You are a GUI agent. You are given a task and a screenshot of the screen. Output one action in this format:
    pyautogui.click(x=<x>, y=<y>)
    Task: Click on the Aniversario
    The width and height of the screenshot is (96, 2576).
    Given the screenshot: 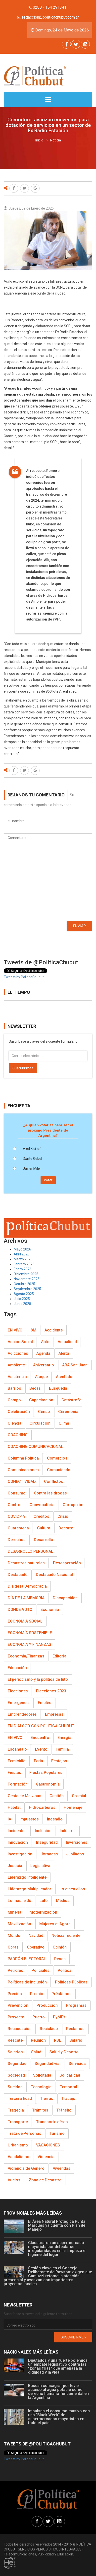 What is the action you would take?
    pyautogui.click(x=43, y=1365)
    